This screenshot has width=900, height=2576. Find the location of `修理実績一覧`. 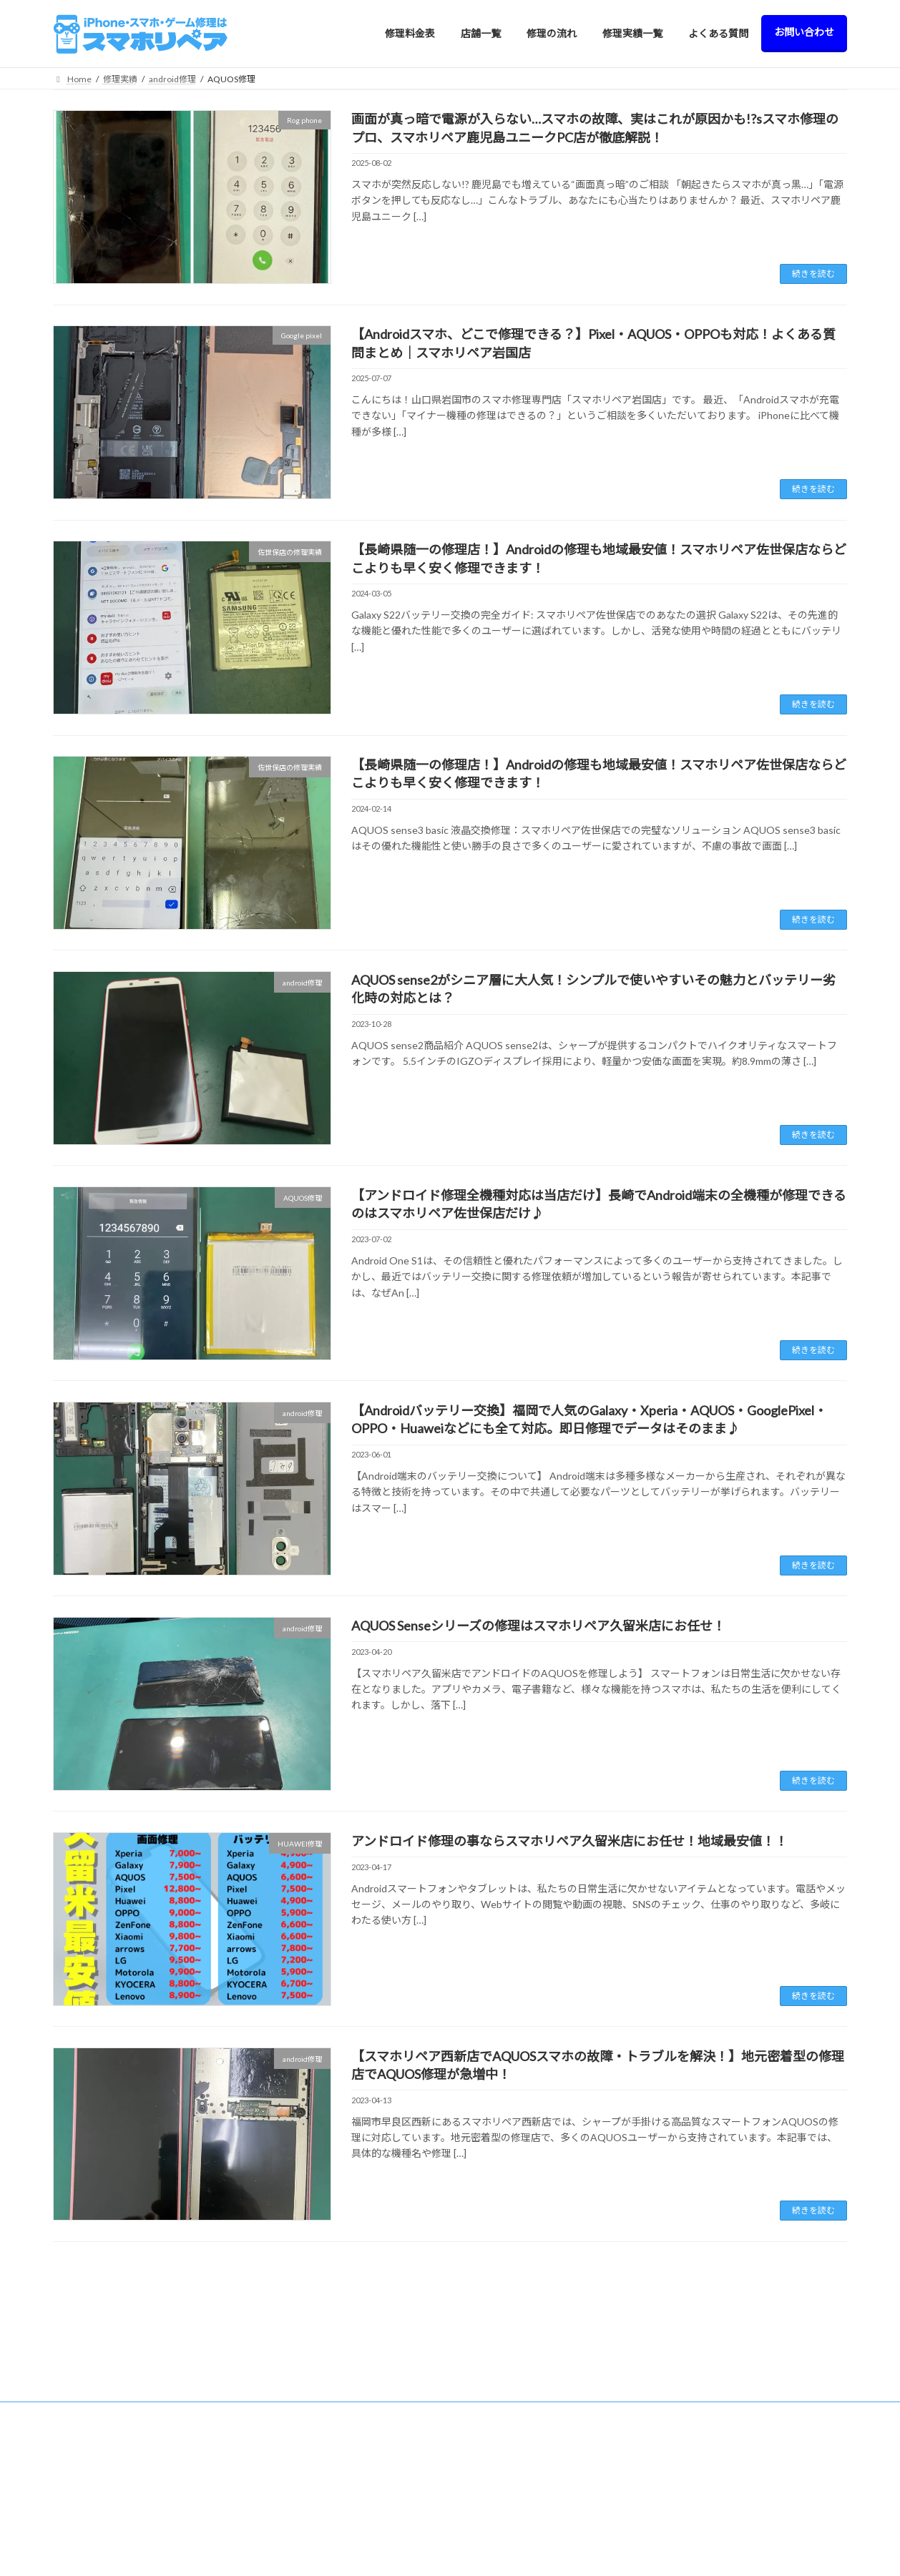

修理実績一覧 is located at coordinates (699, 2434).